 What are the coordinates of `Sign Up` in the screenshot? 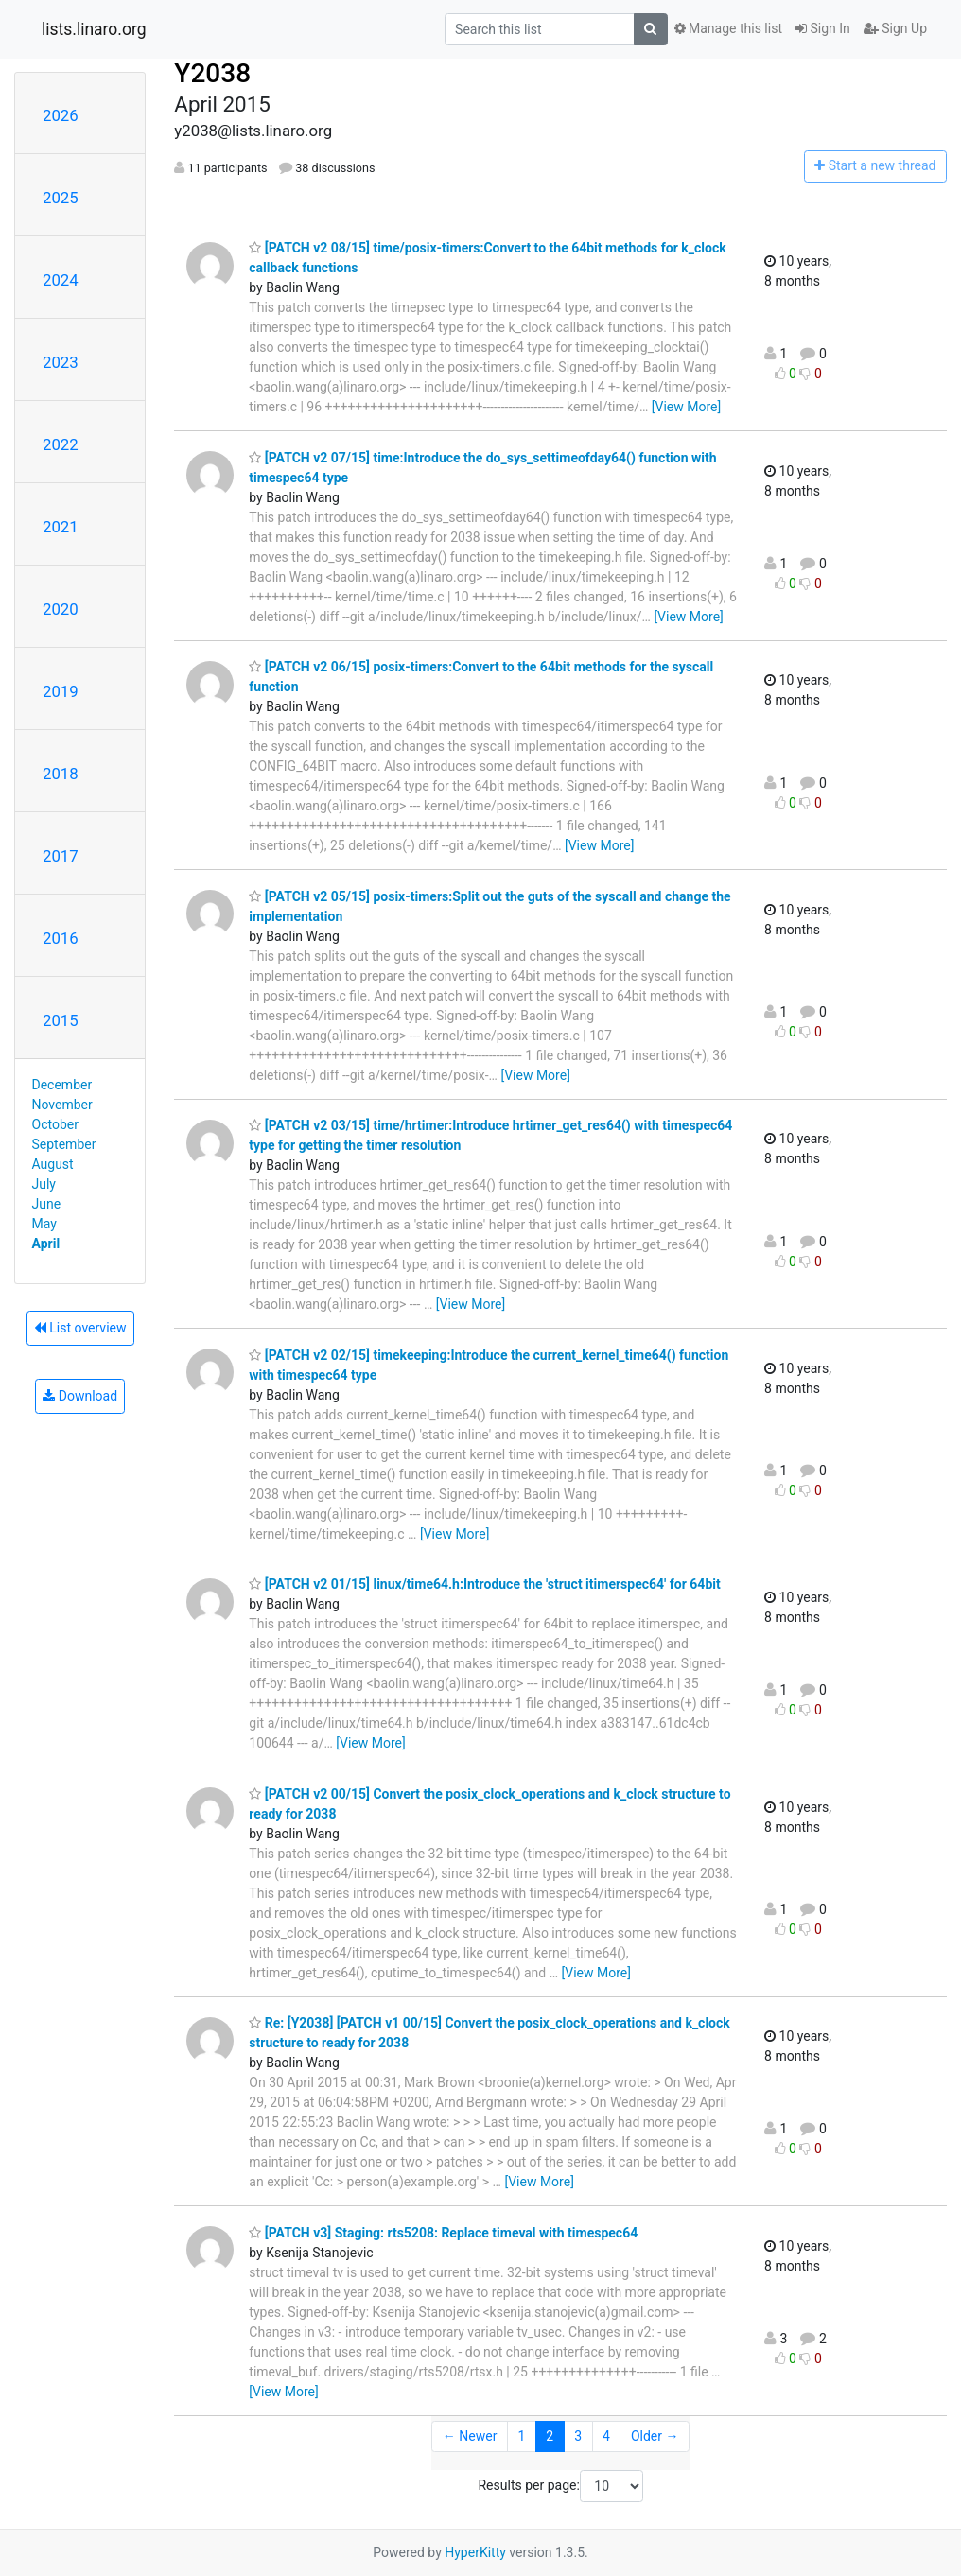 It's located at (895, 28).